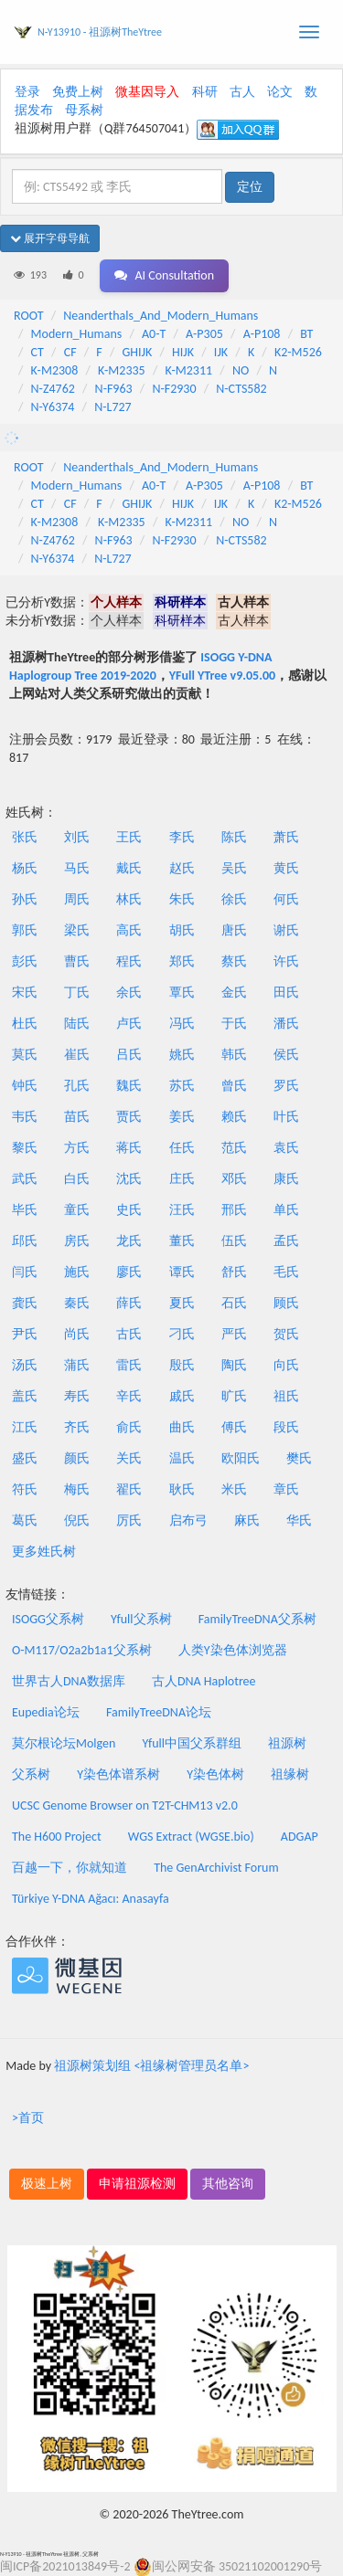 The height and width of the screenshot is (2576, 343). What do you see at coordinates (234, 1489) in the screenshot?
I see `米氏` at bounding box center [234, 1489].